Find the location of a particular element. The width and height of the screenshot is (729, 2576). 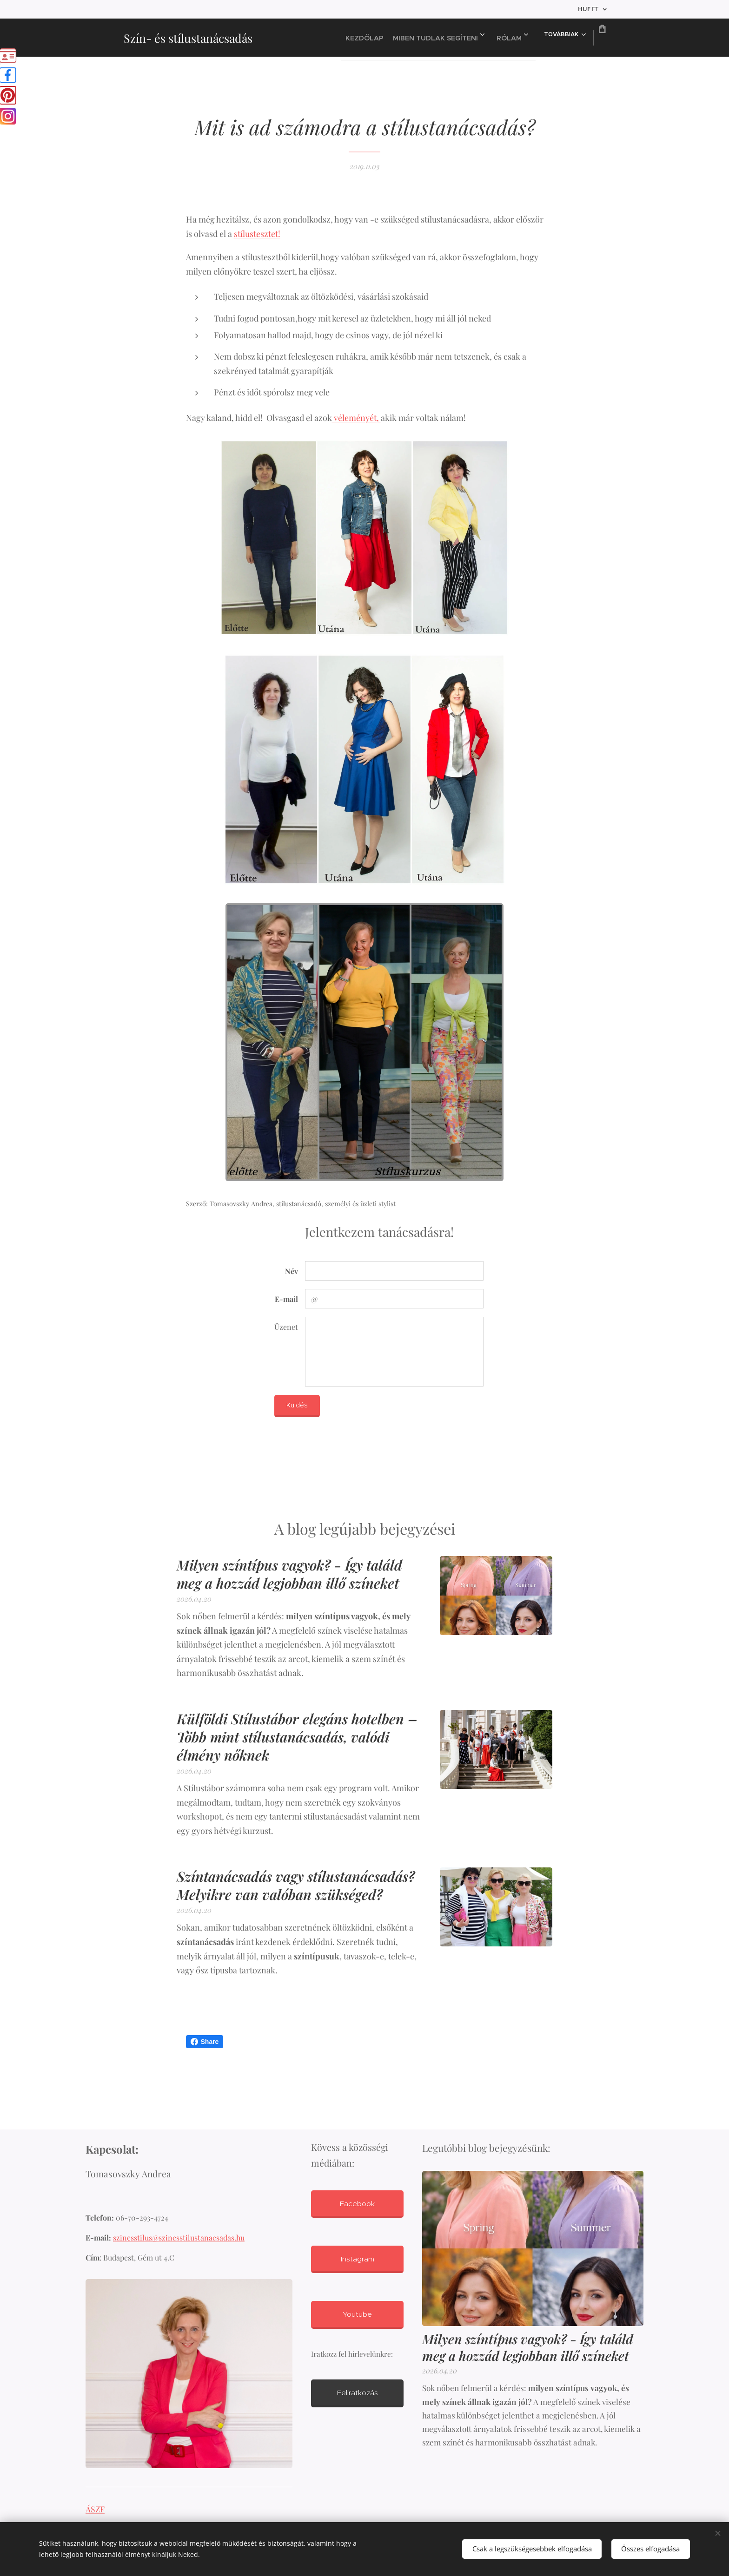

Share is located at coordinates (205, 2041).